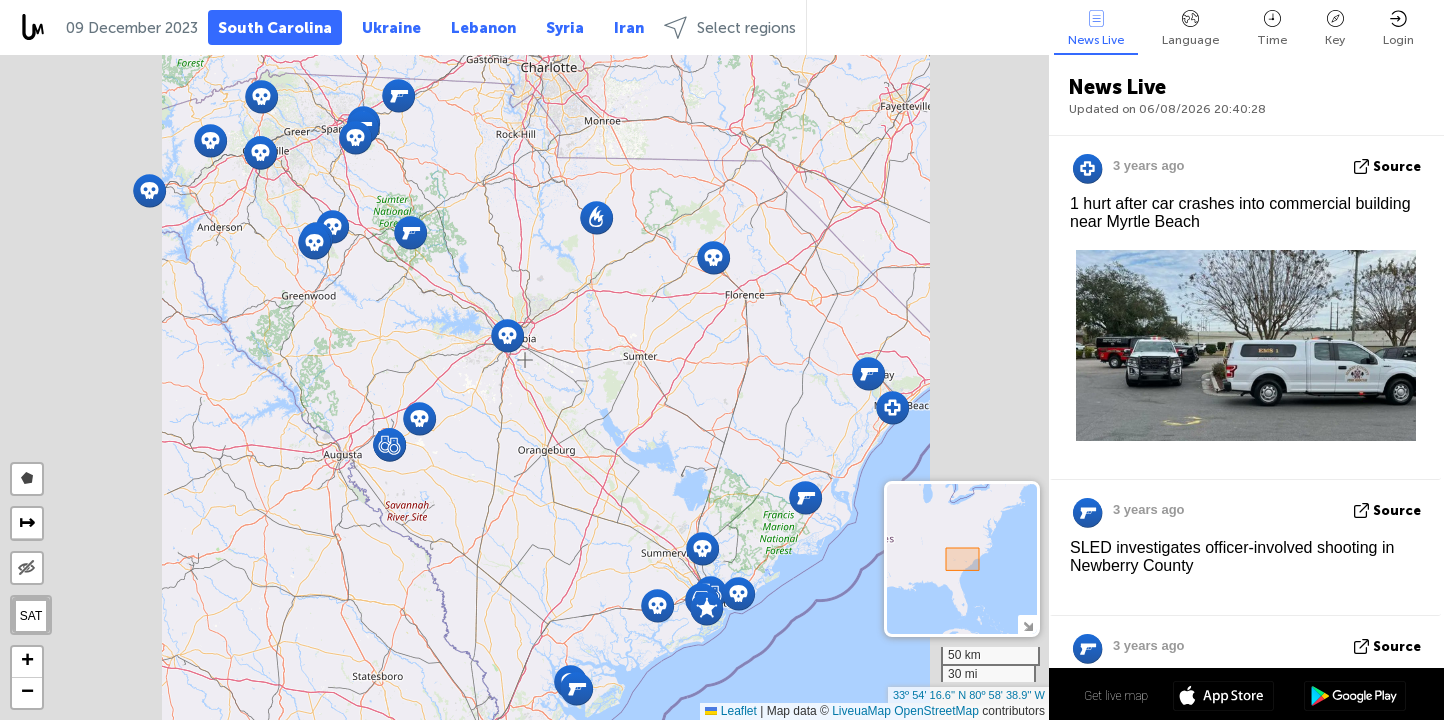 This screenshot has width=1444, height=720. Describe the element at coordinates (1335, 28) in the screenshot. I see `Key` at that location.